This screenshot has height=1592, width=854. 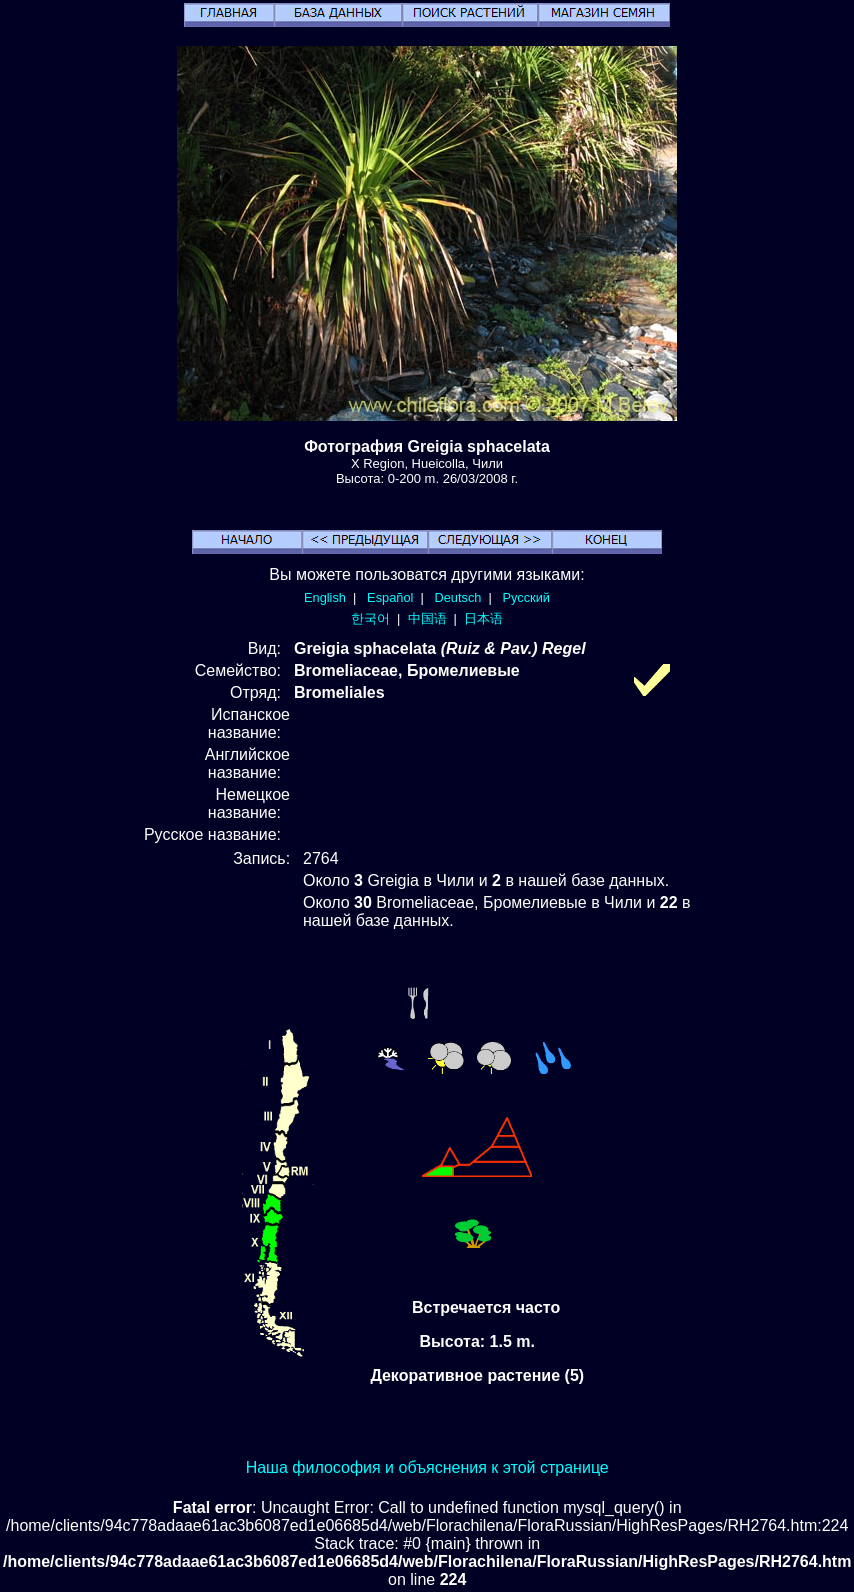 I want to click on Наша философия и объяснения к этой странице, so click(x=427, y=1467).